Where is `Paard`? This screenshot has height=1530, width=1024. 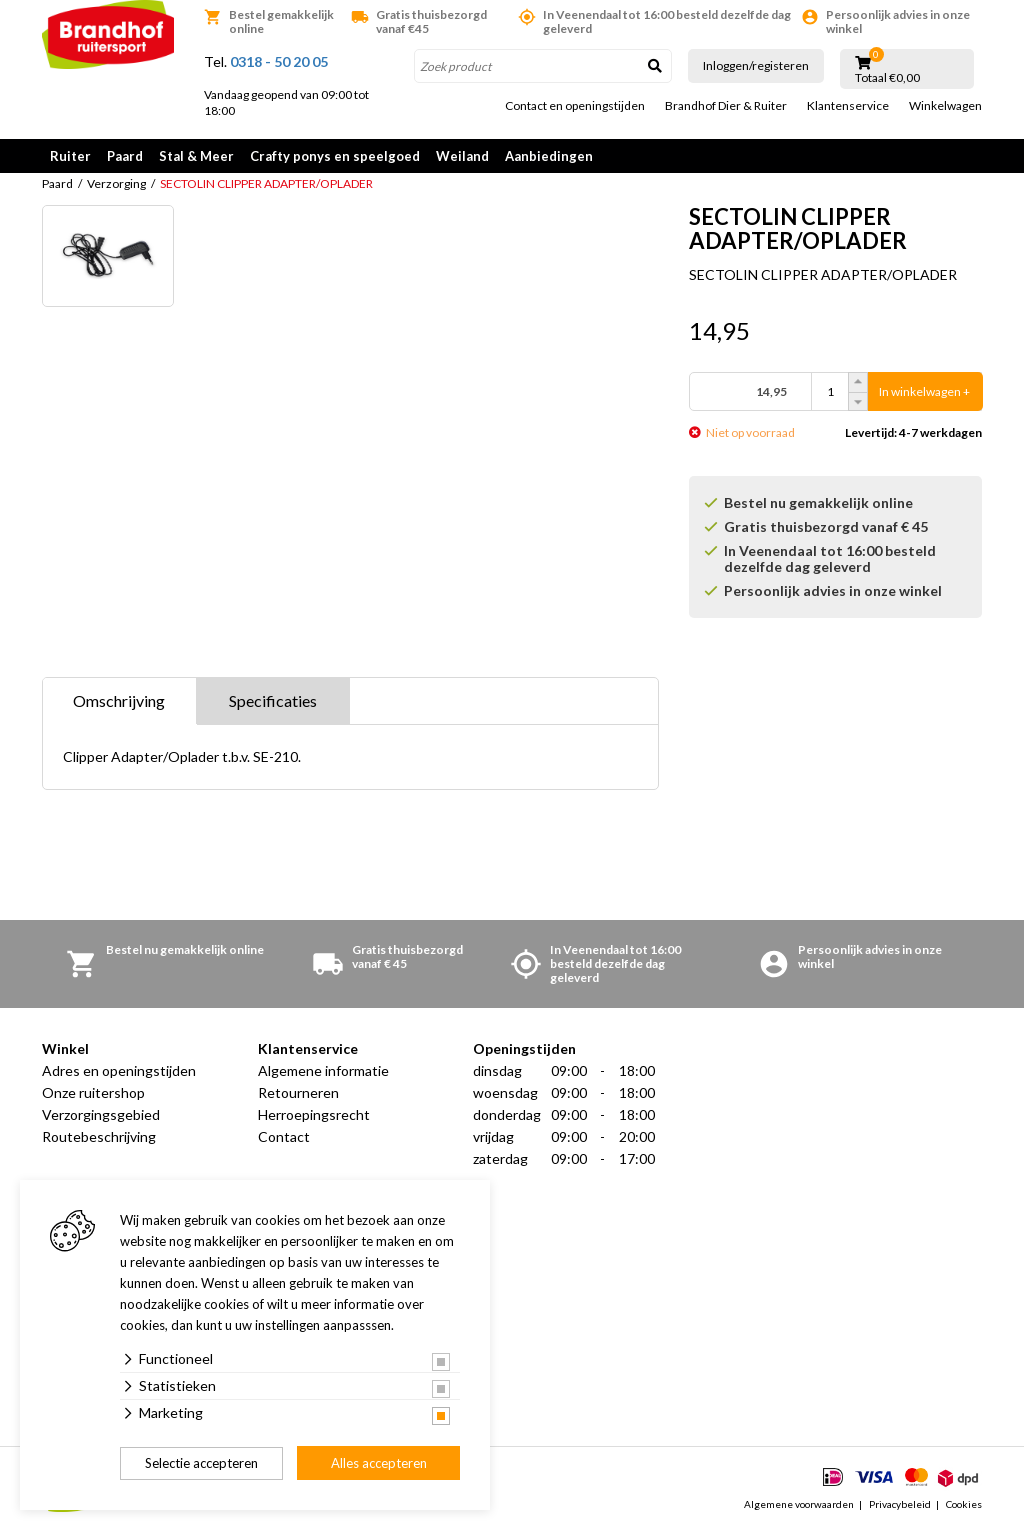 Paard is located at coordinates (125, 156).